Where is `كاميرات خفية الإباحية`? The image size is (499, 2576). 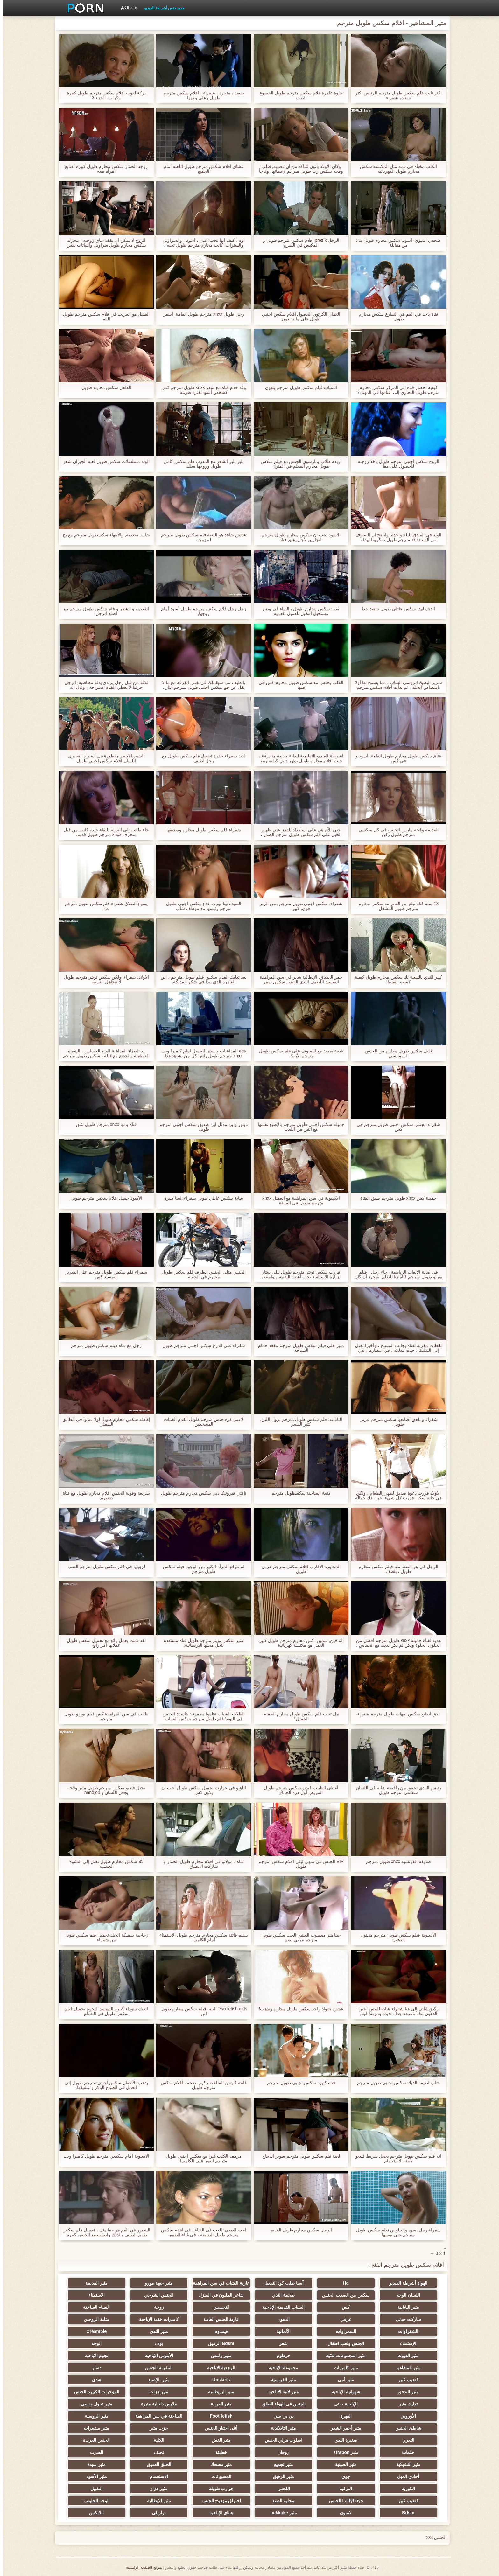
كاميرات خفية الإباحية is located at coordinates (156, 2319).